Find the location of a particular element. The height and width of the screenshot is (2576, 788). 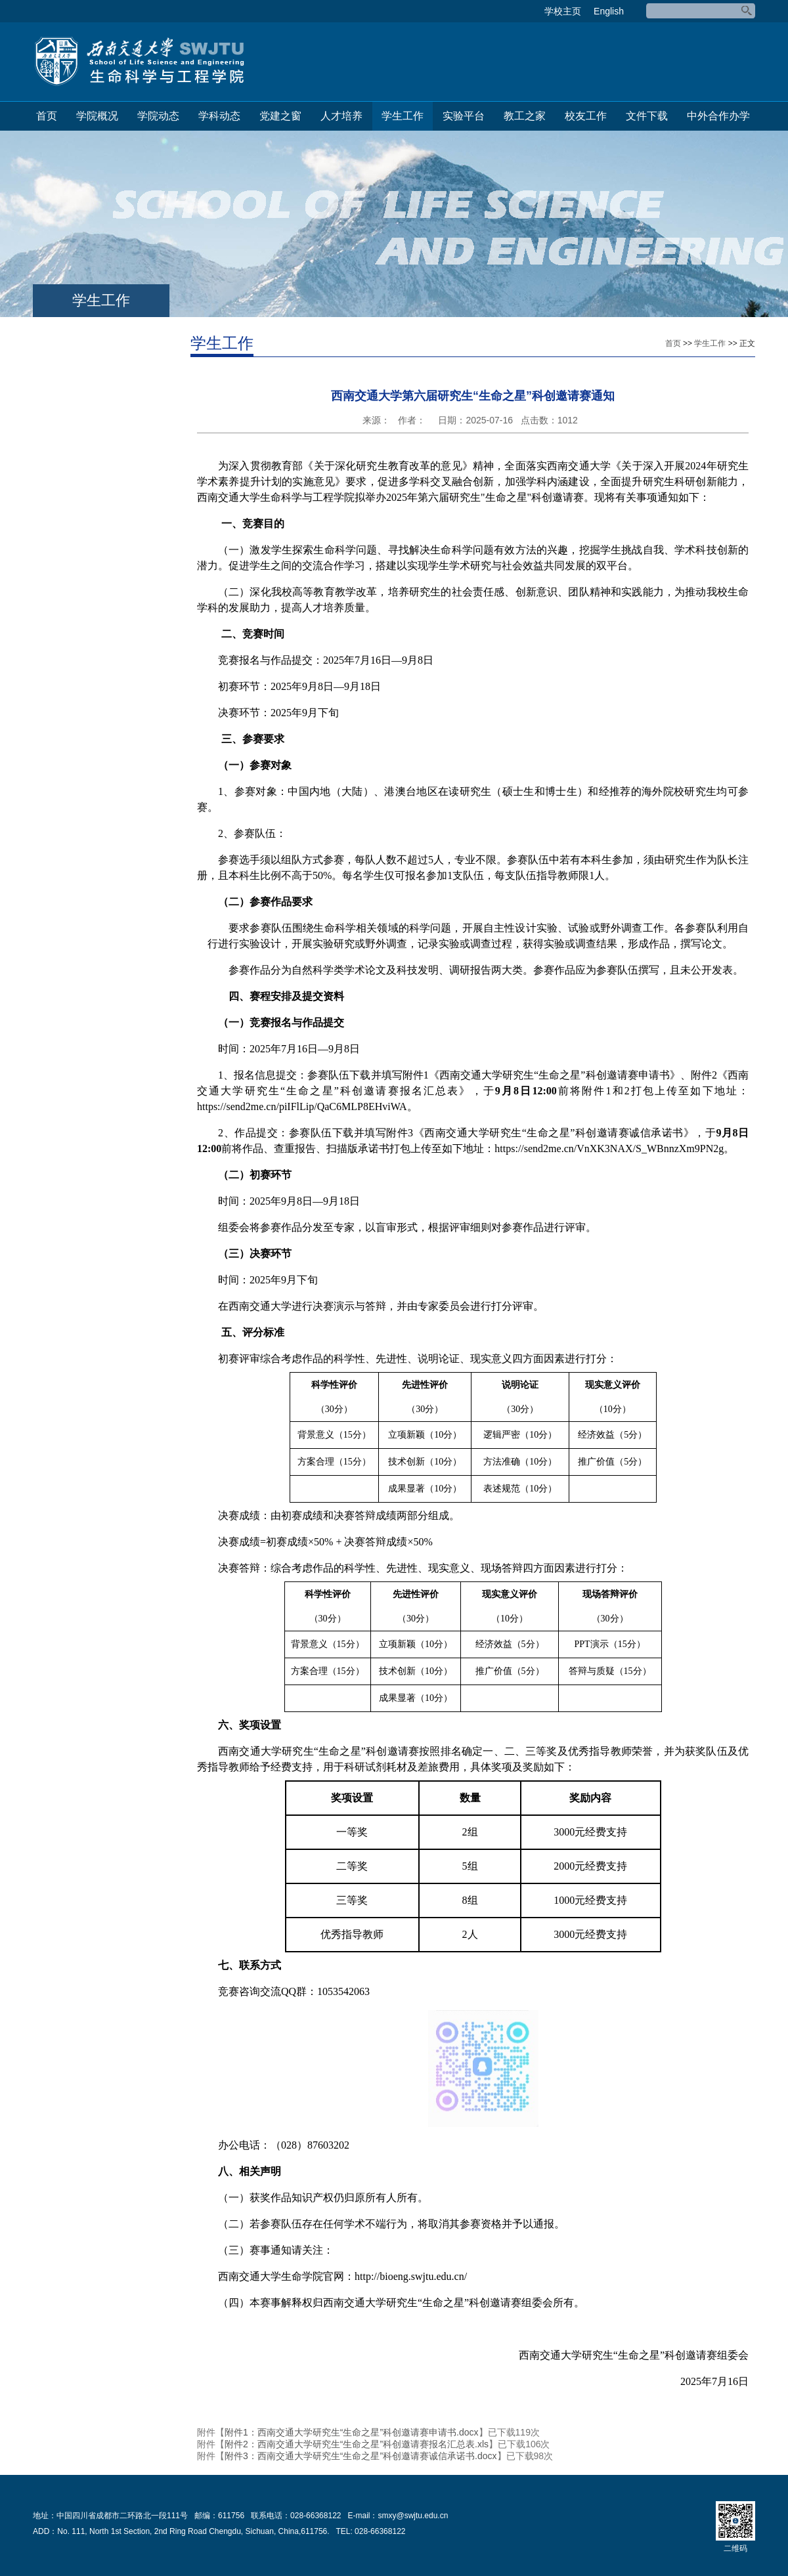

学校主页 is located at coordinates (562, 11).